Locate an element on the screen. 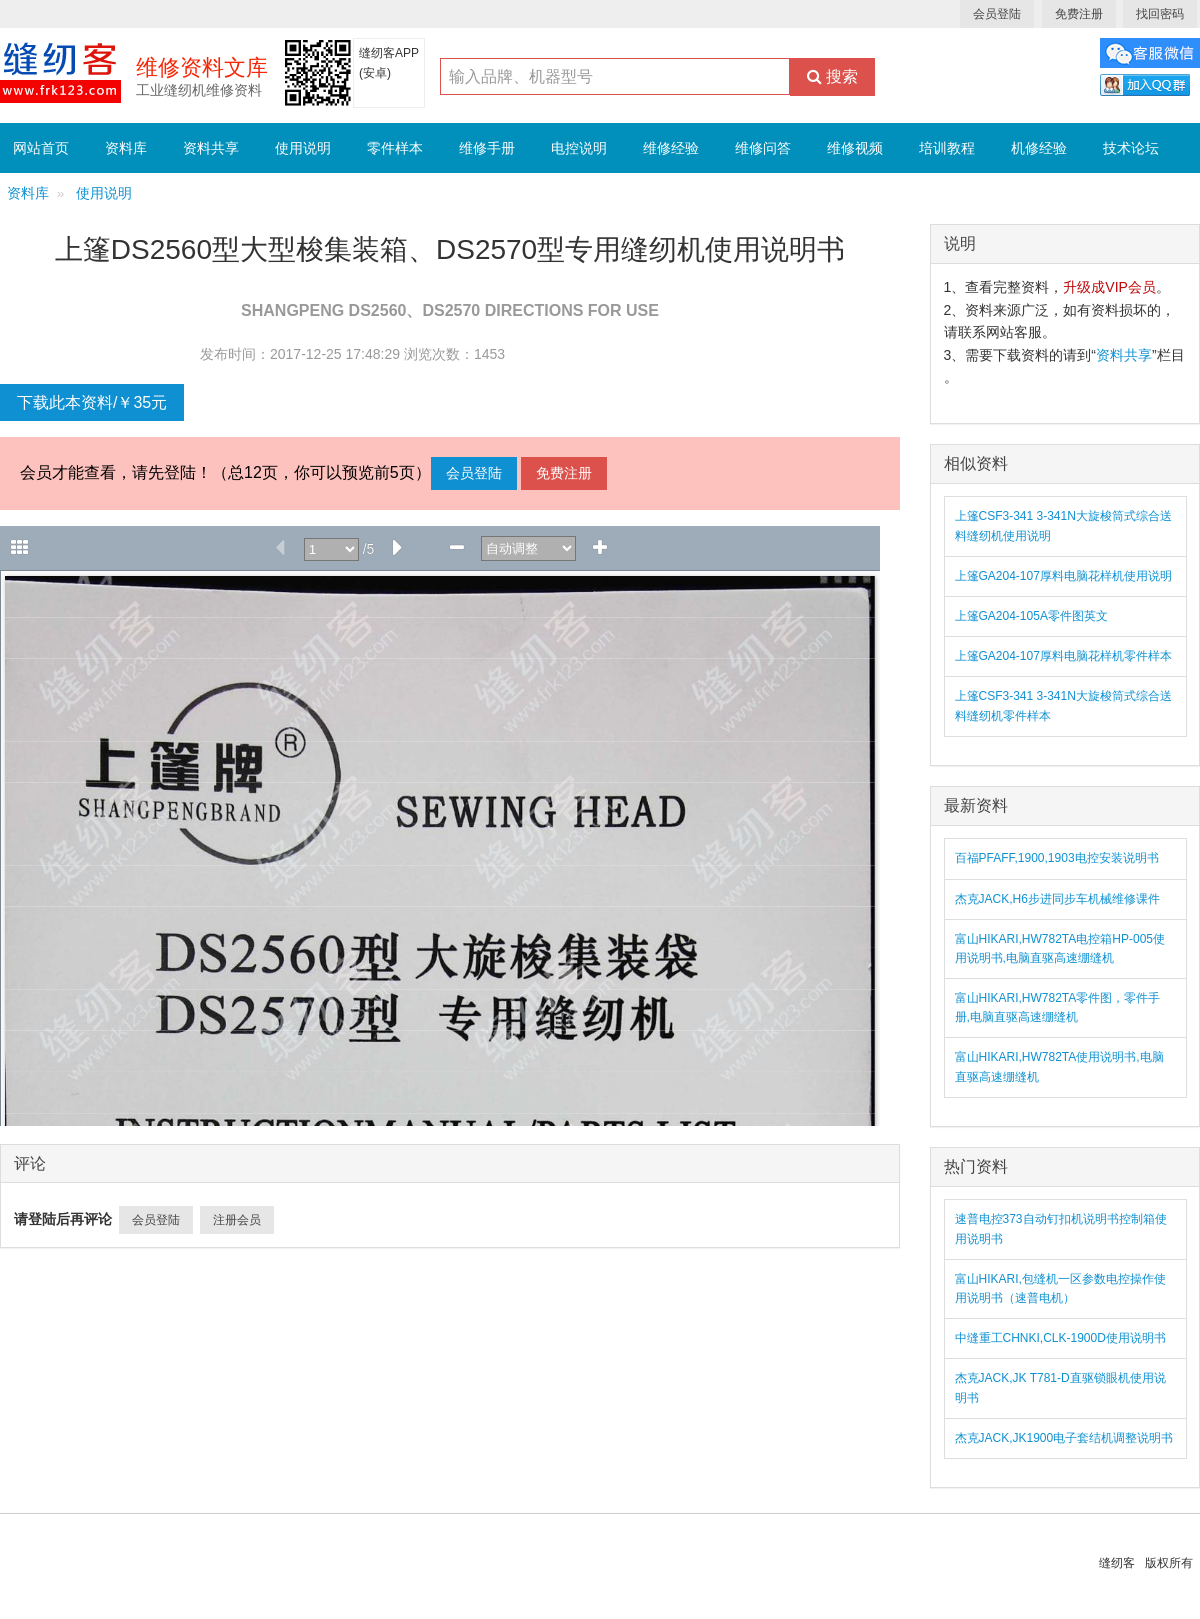  上篷GA204-107厚料电脑花样机零件样本 is located at coordinates (1063, 656).